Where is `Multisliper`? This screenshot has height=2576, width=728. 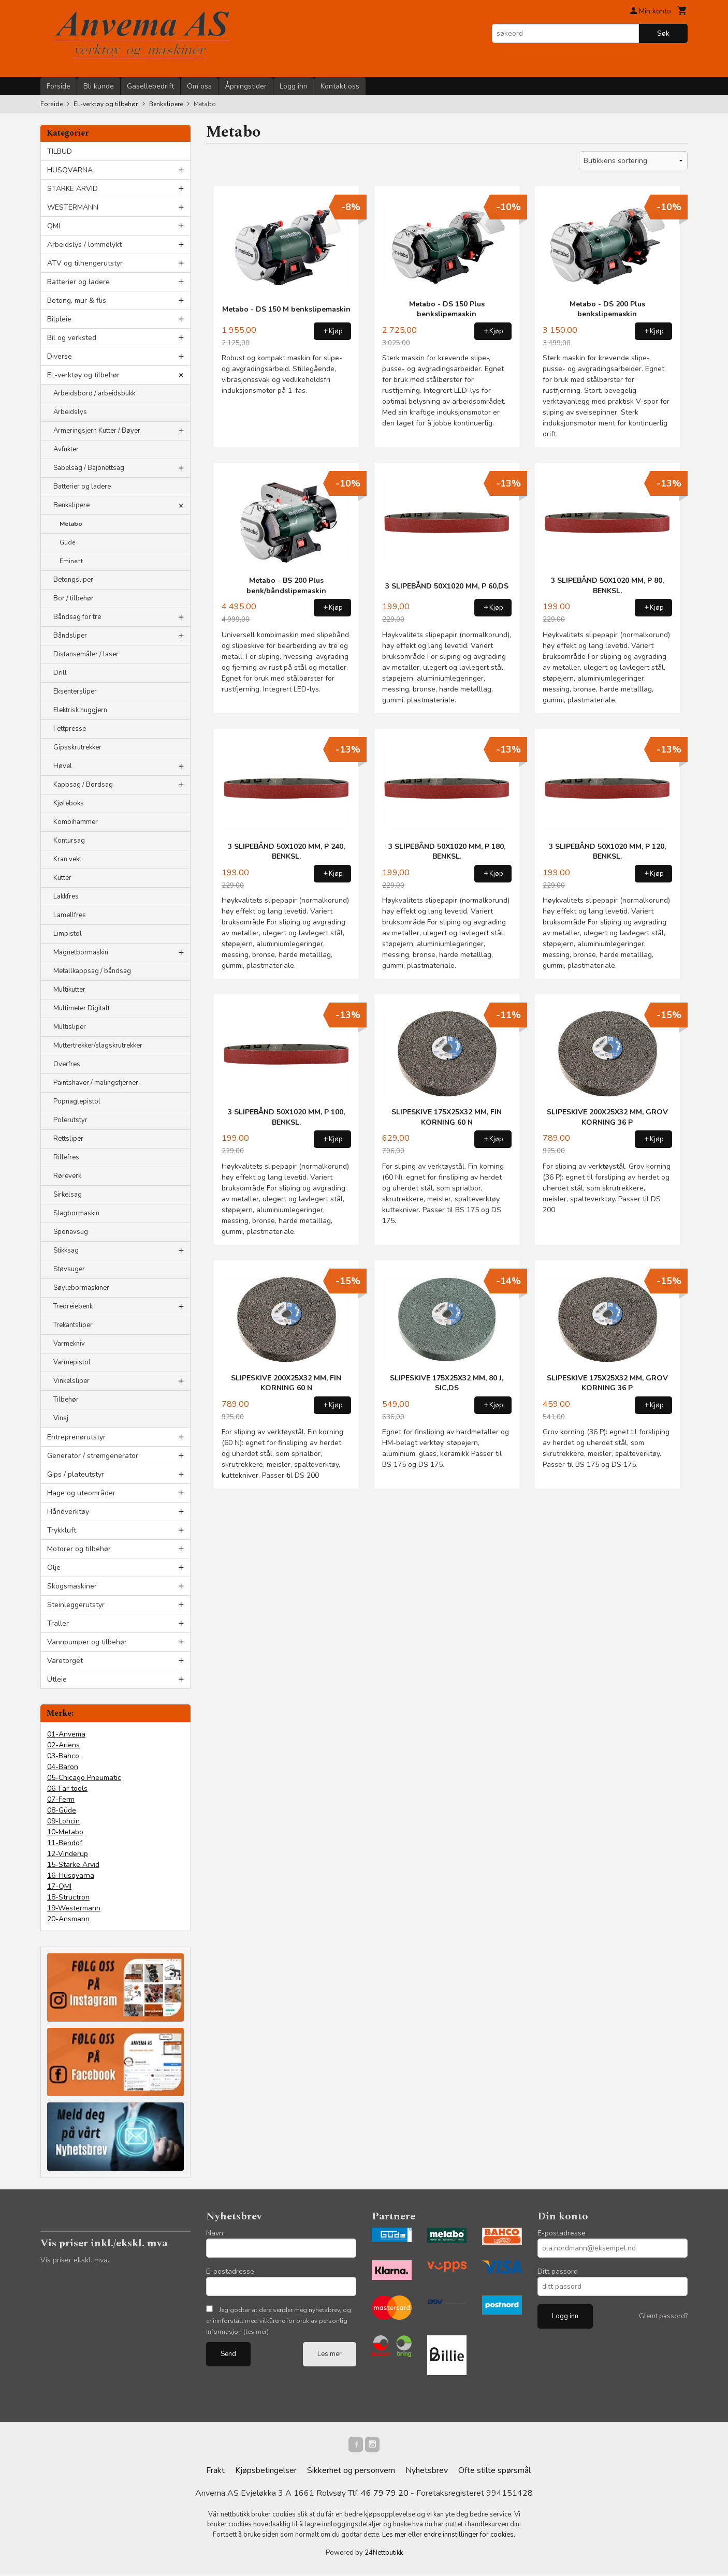 Multisliper is located at coordinates (69, 1027).